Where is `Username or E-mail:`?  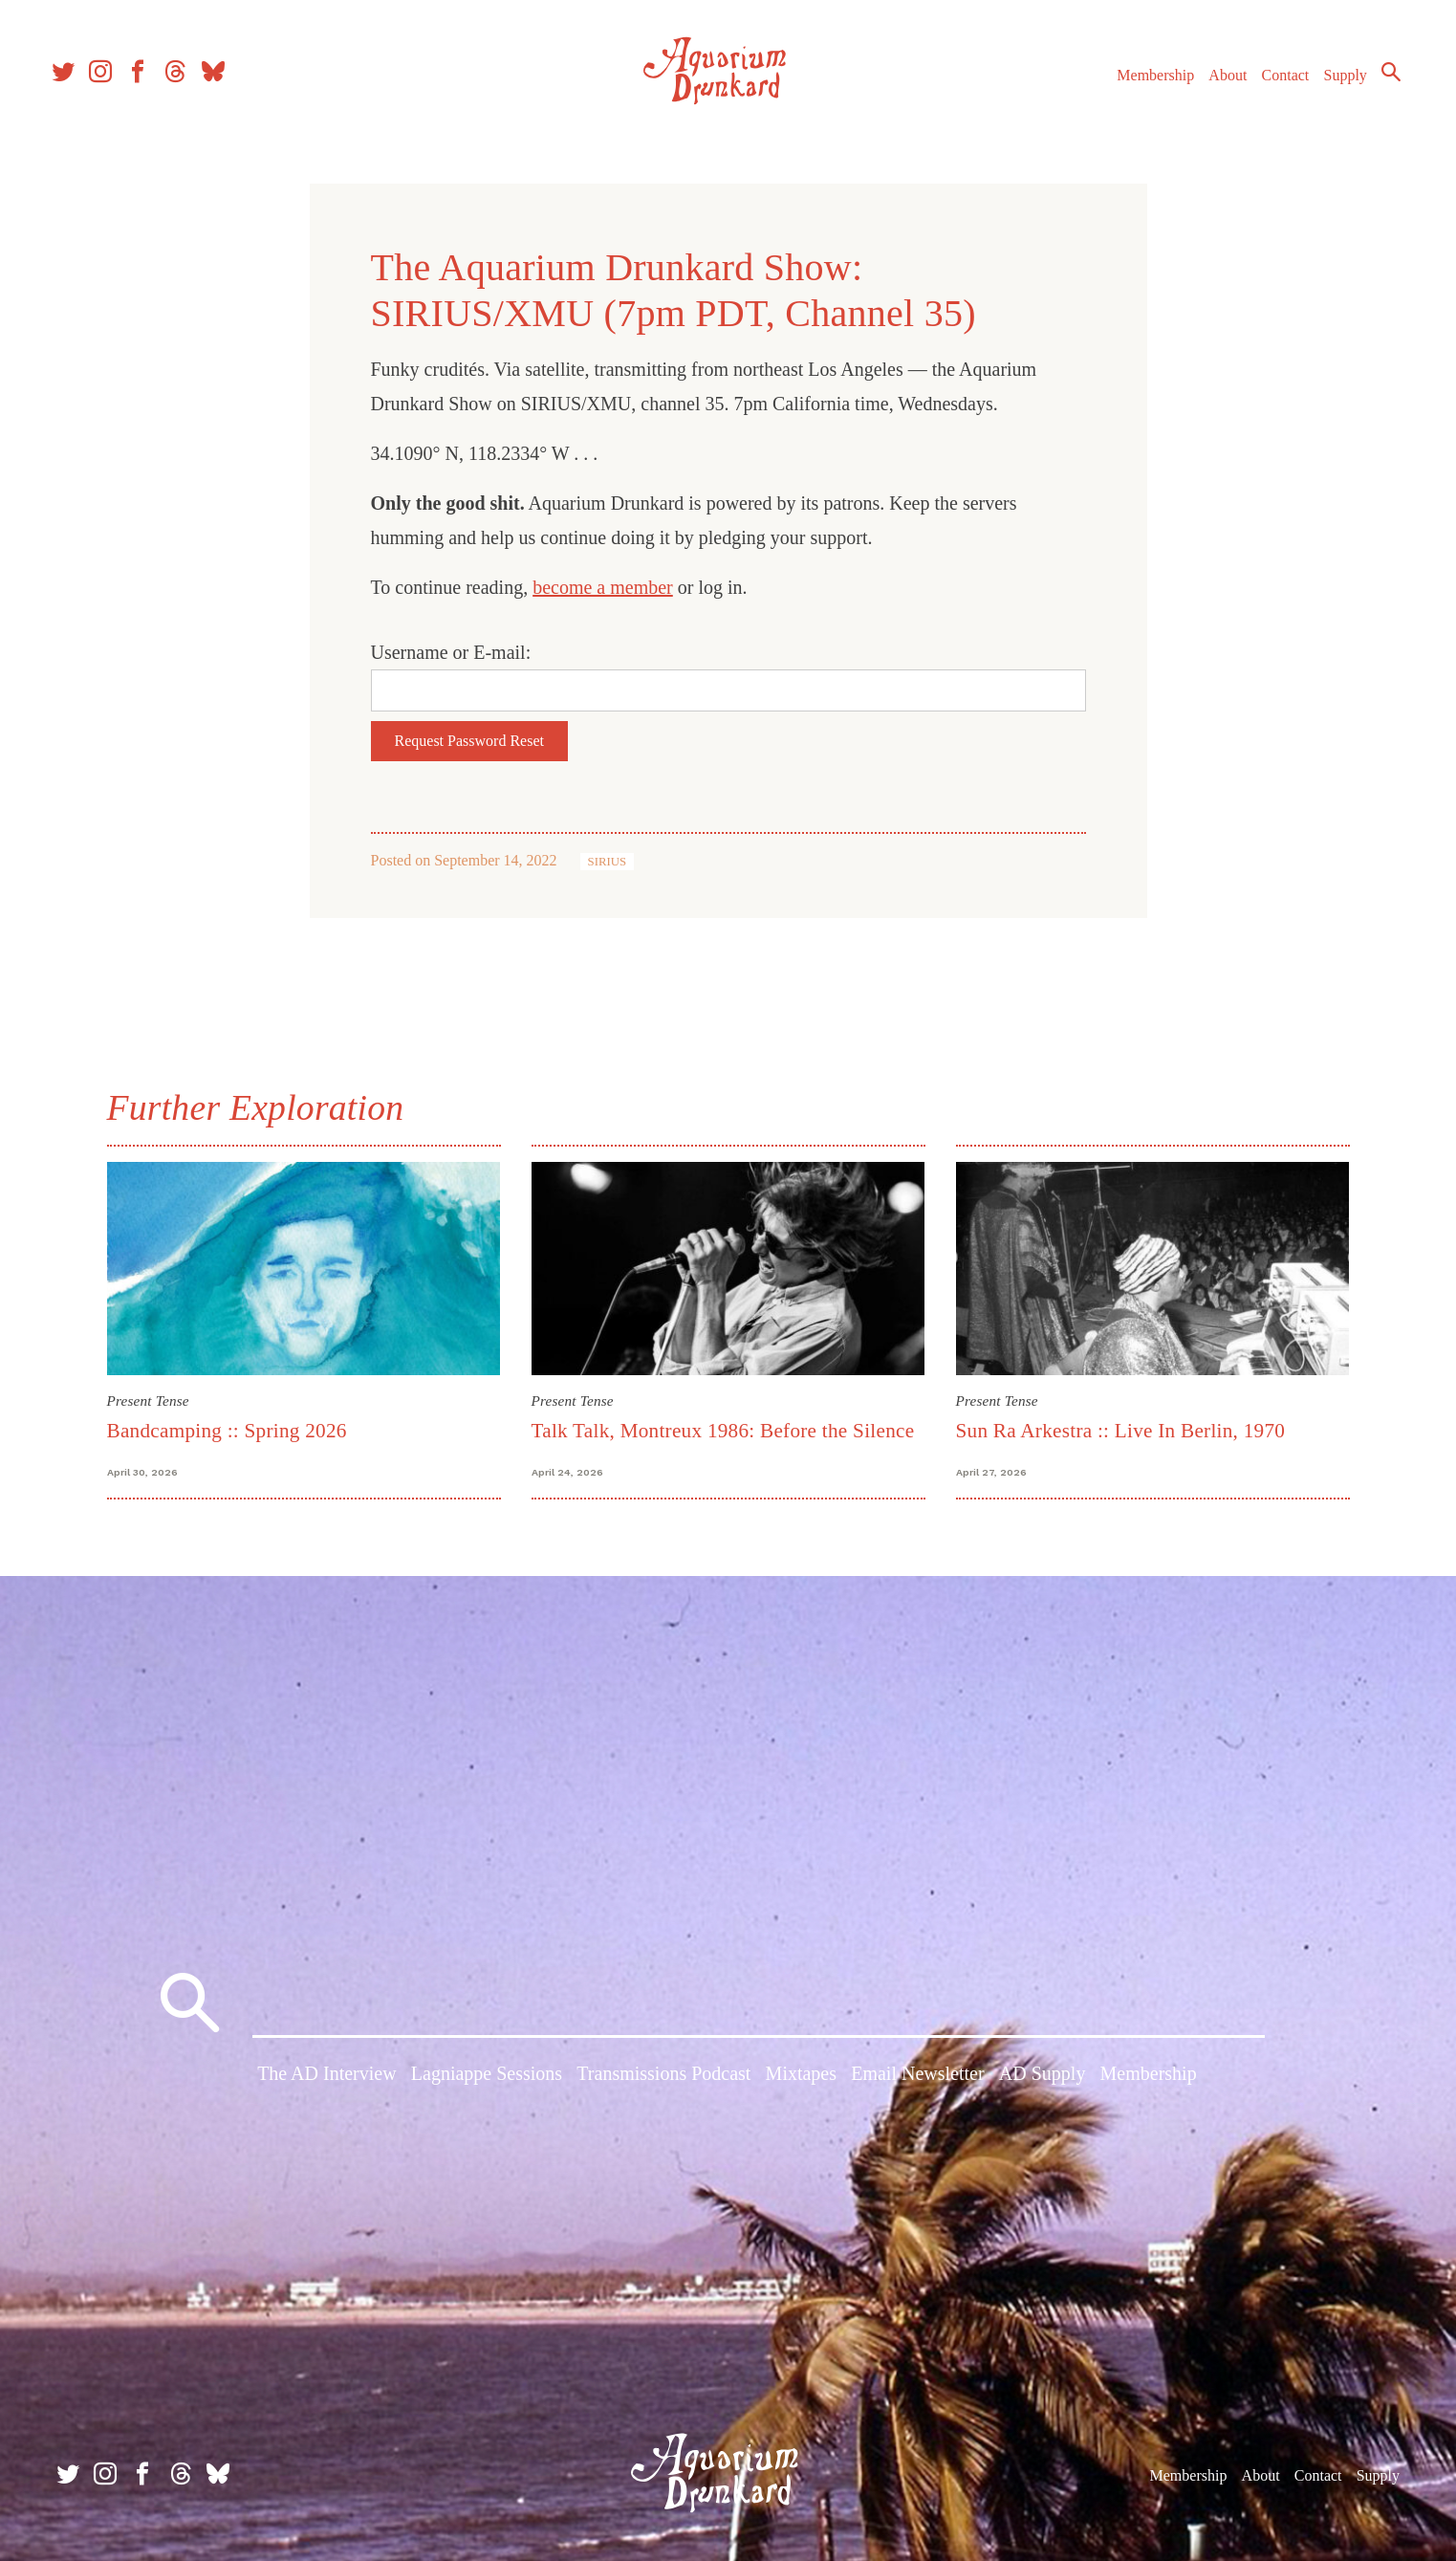
Username or E-mail: is located at coordinates (451, 652).